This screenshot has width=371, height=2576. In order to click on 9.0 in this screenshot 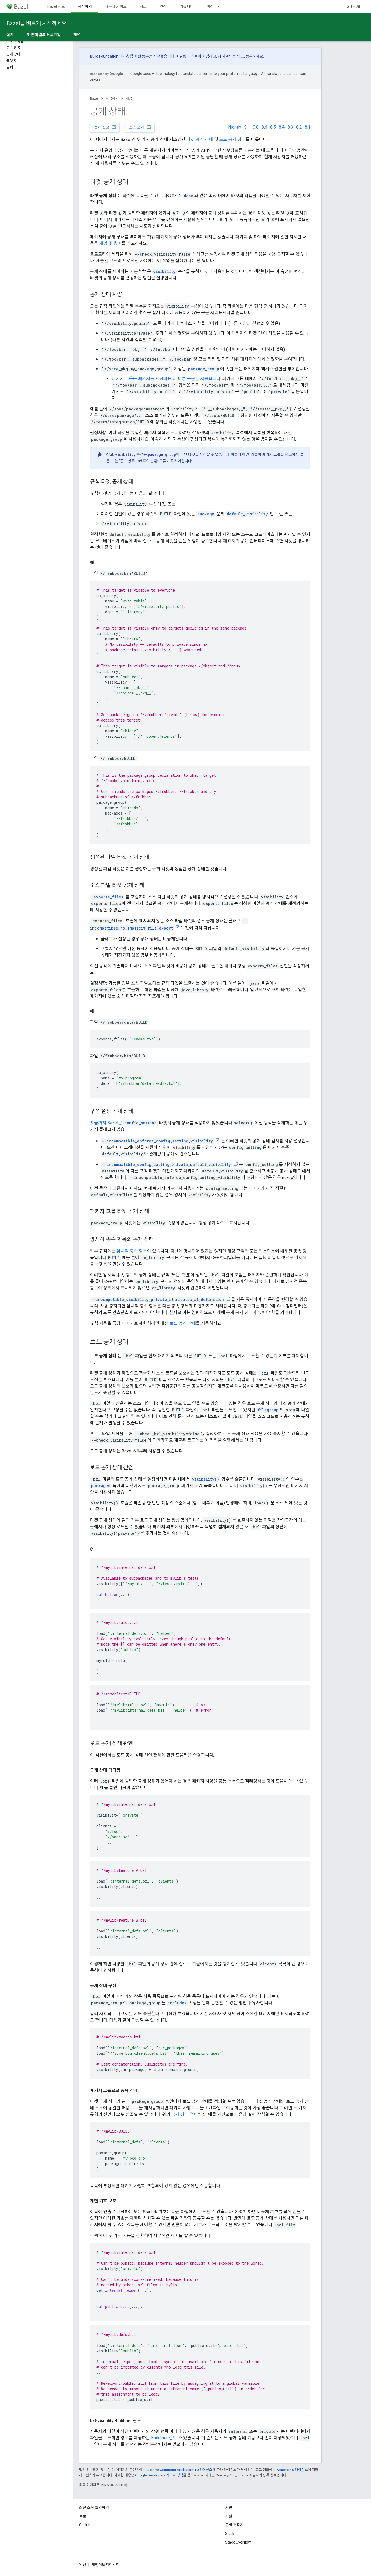, I will do `click(256, 127)`.